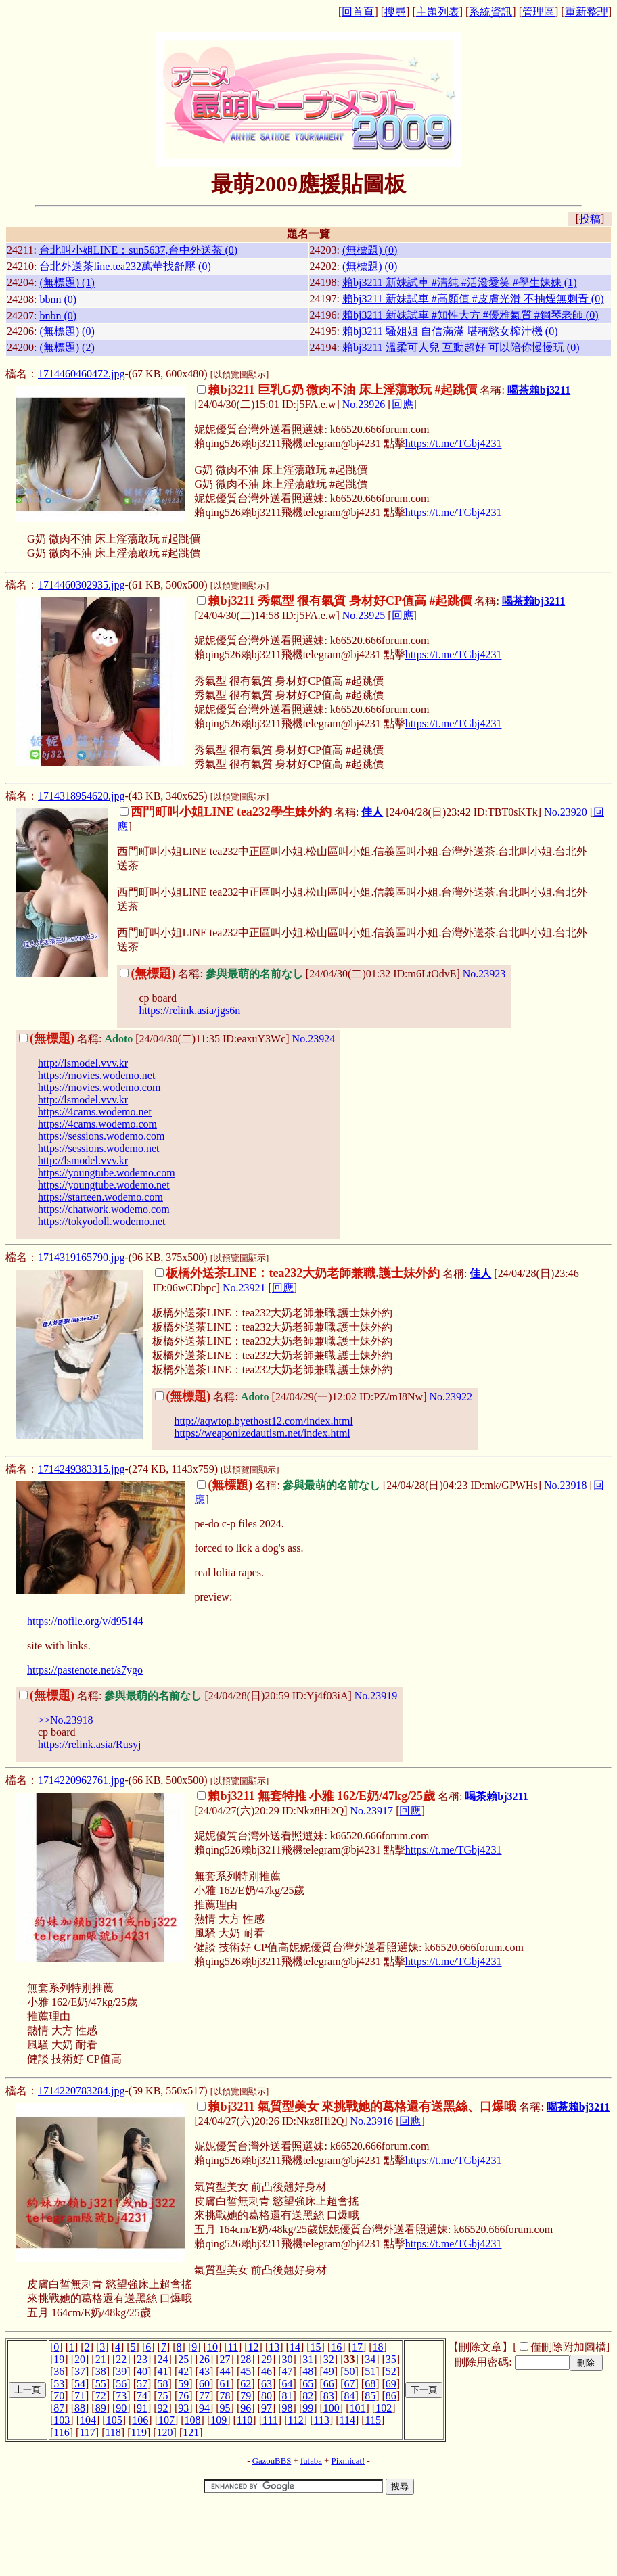  I want to click on 37, so click(79, 2371).